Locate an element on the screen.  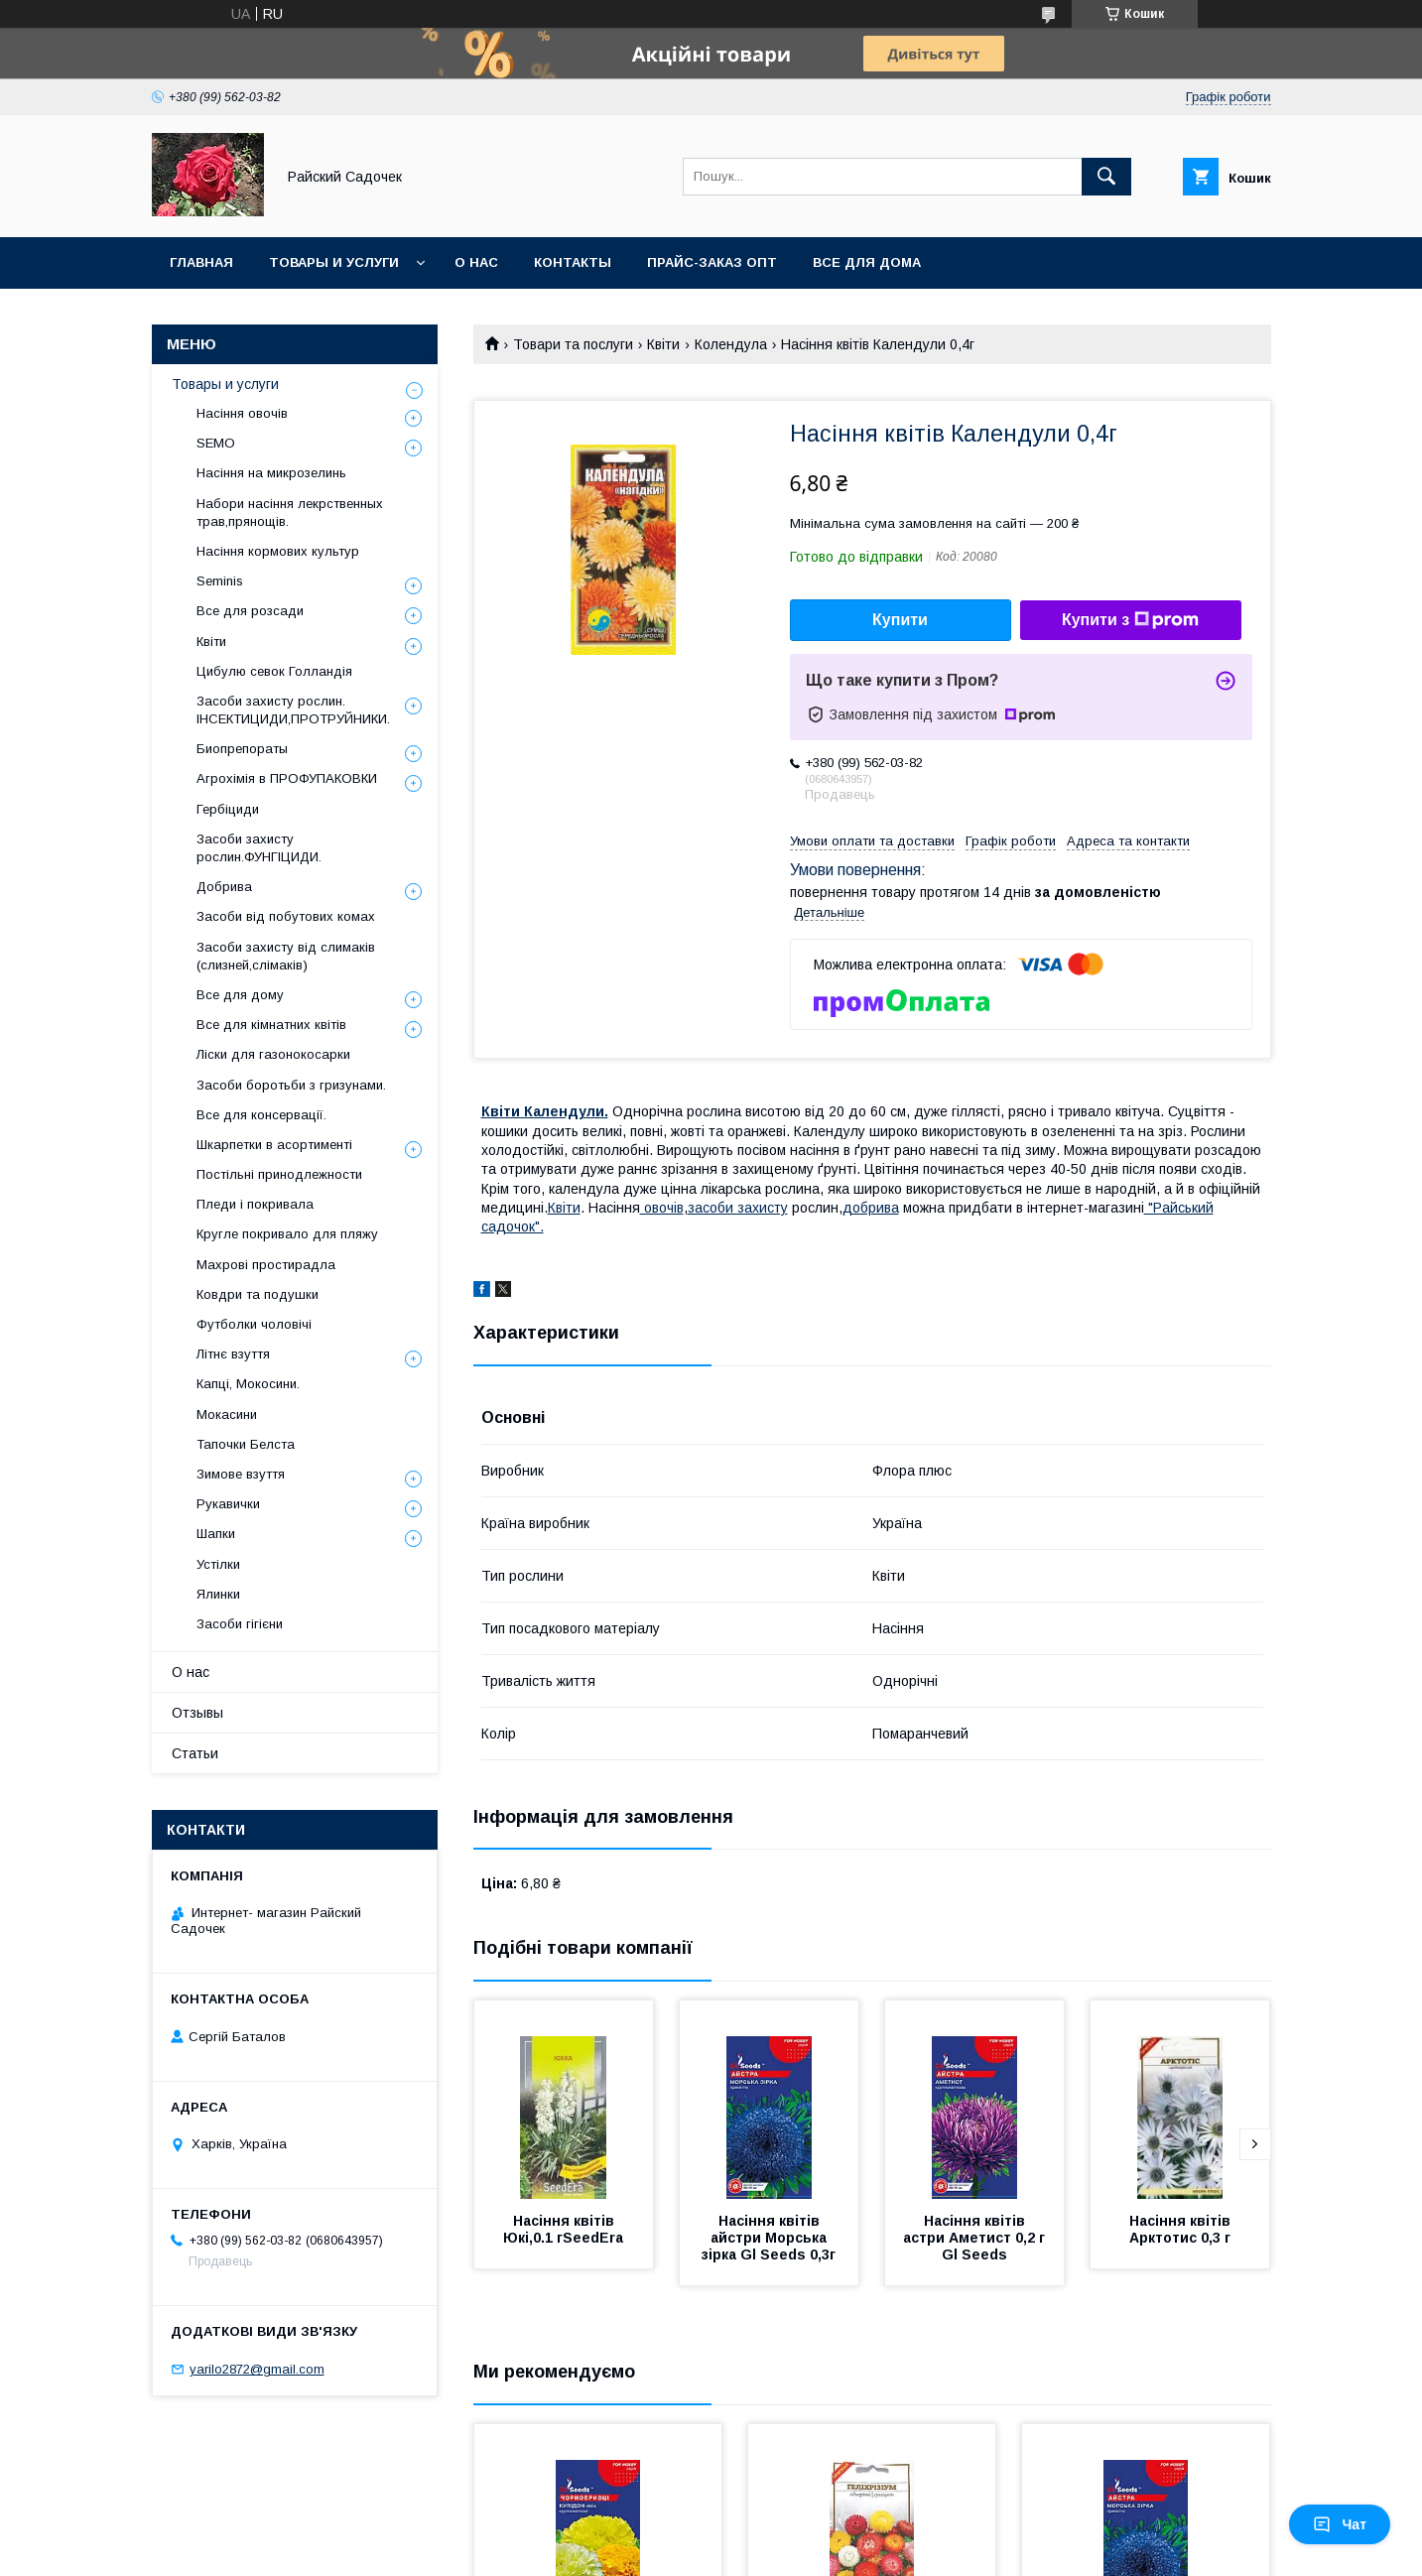
Засоби захисту рослин.ФУНГІЦИДИ. is located at coordinates (259, 848).